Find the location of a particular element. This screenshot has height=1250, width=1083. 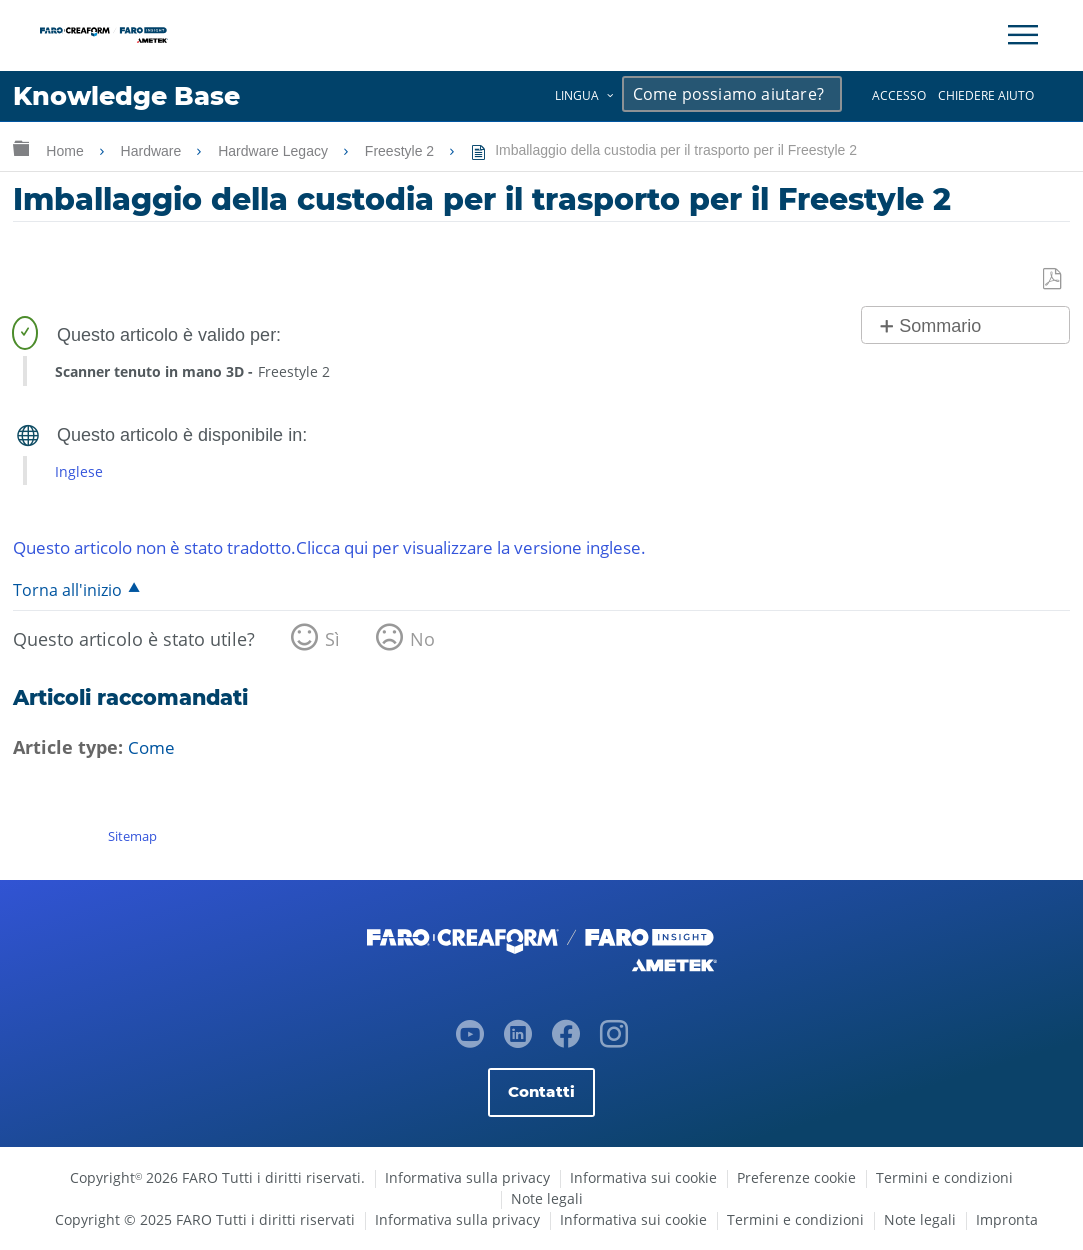

Questo articolo non è stato tradotto.Clicca qui per visualizzare la versione inglese. is located at coordinates (358, 547).